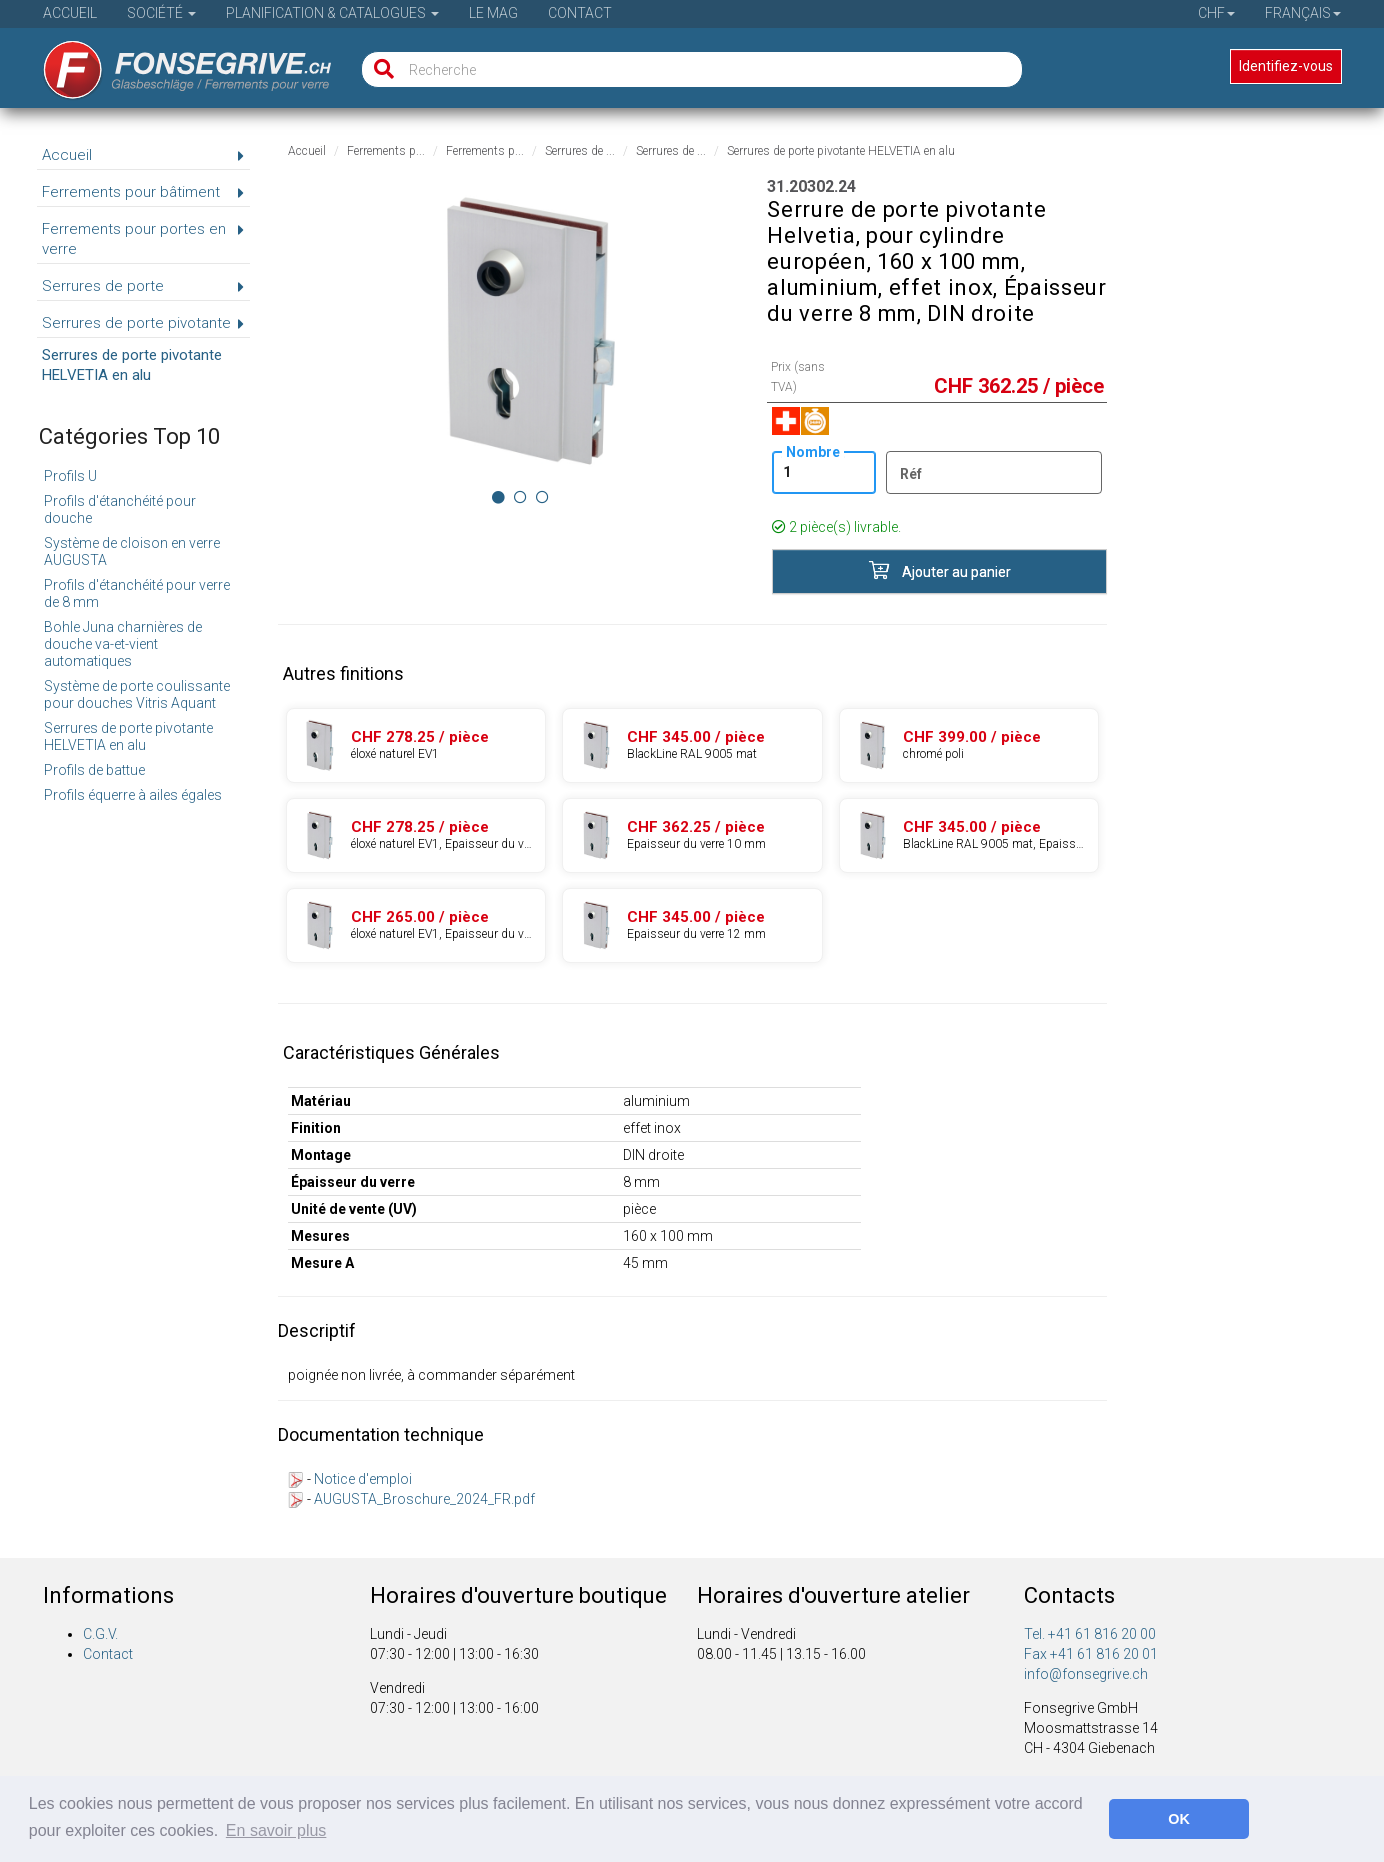  What do you see at coordinates (1090, 1634) in the screenshot?
I see `Tel. +41 61 816 20 00` at bounding box center [1090, 1634].